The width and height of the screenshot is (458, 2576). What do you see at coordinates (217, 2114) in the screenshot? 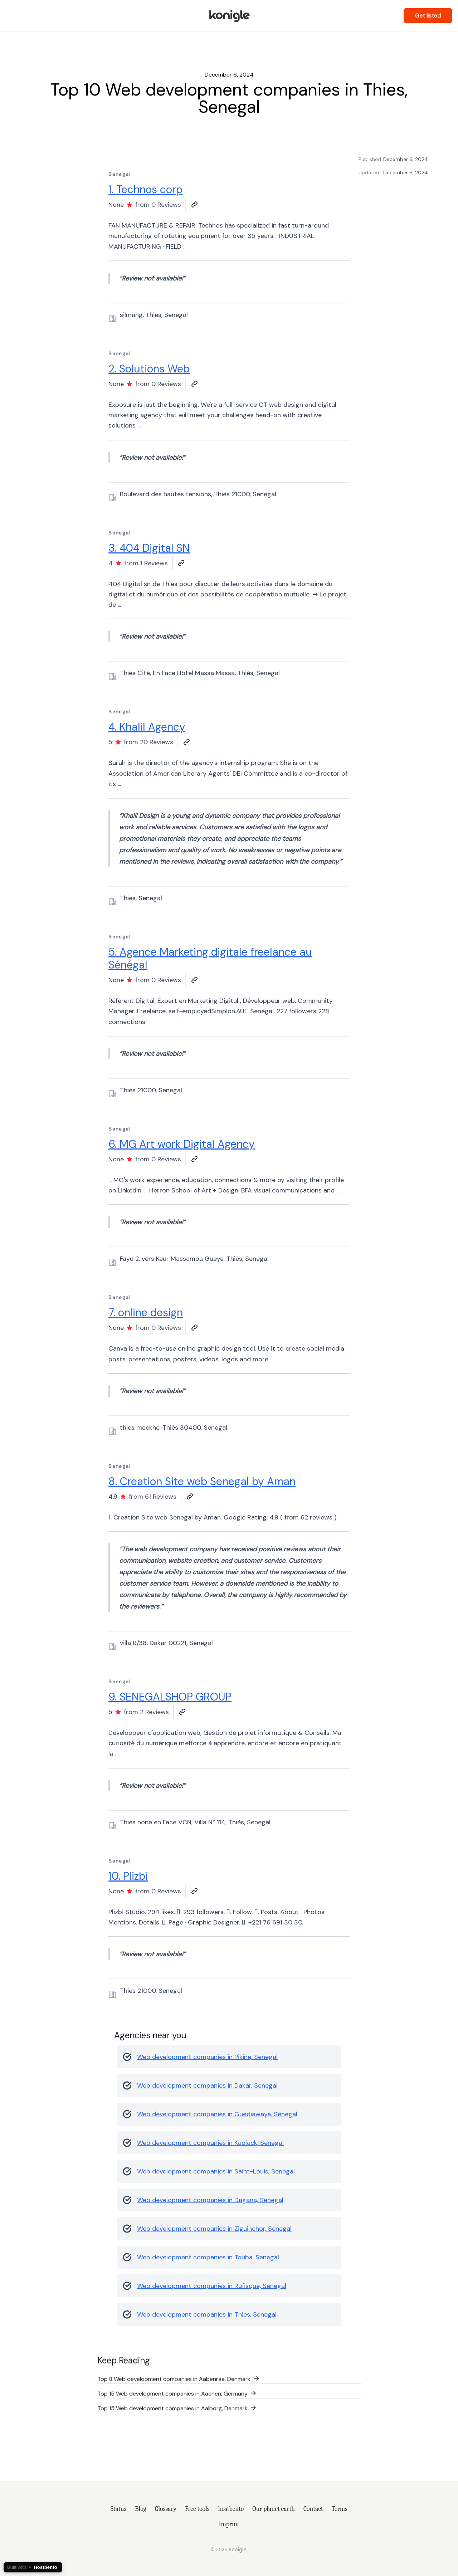
I see `Web development companies in Guediawaye, Senegal` at bounding box center [217, 2114].